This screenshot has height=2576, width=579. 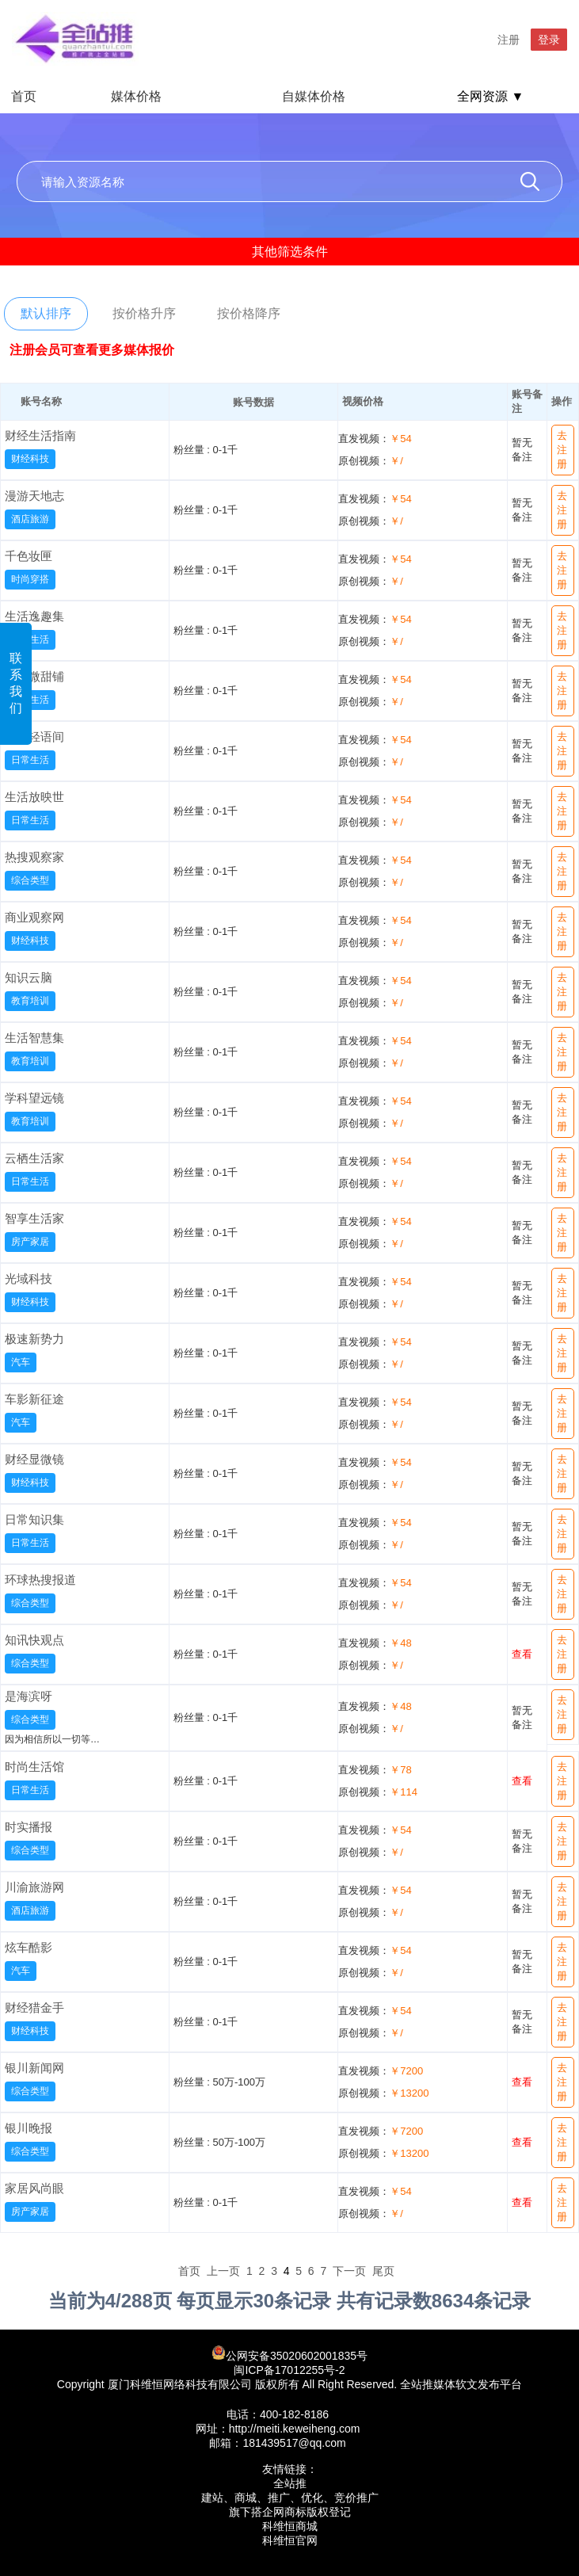 I want to click on 登录, so click(x=549, y=39).